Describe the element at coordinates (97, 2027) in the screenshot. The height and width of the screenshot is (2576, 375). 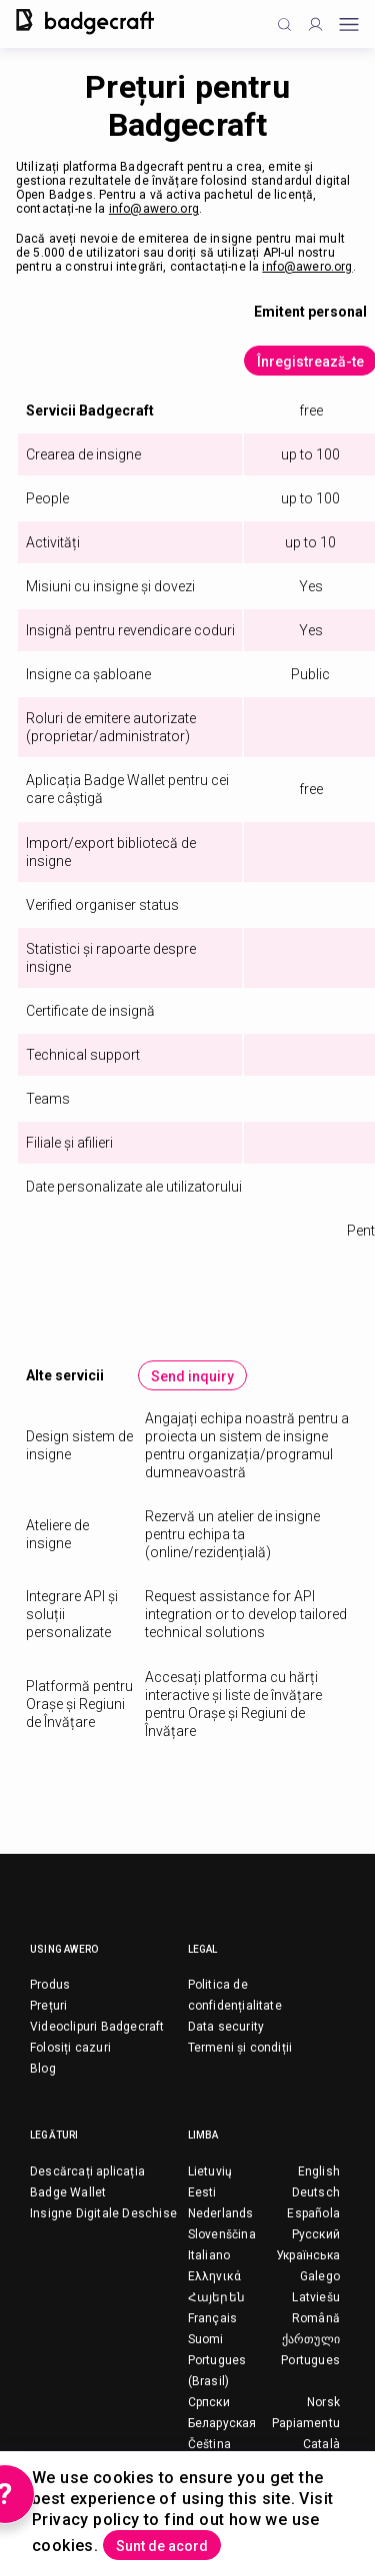
I see `Videoclipuri Badgecraft` at that location.